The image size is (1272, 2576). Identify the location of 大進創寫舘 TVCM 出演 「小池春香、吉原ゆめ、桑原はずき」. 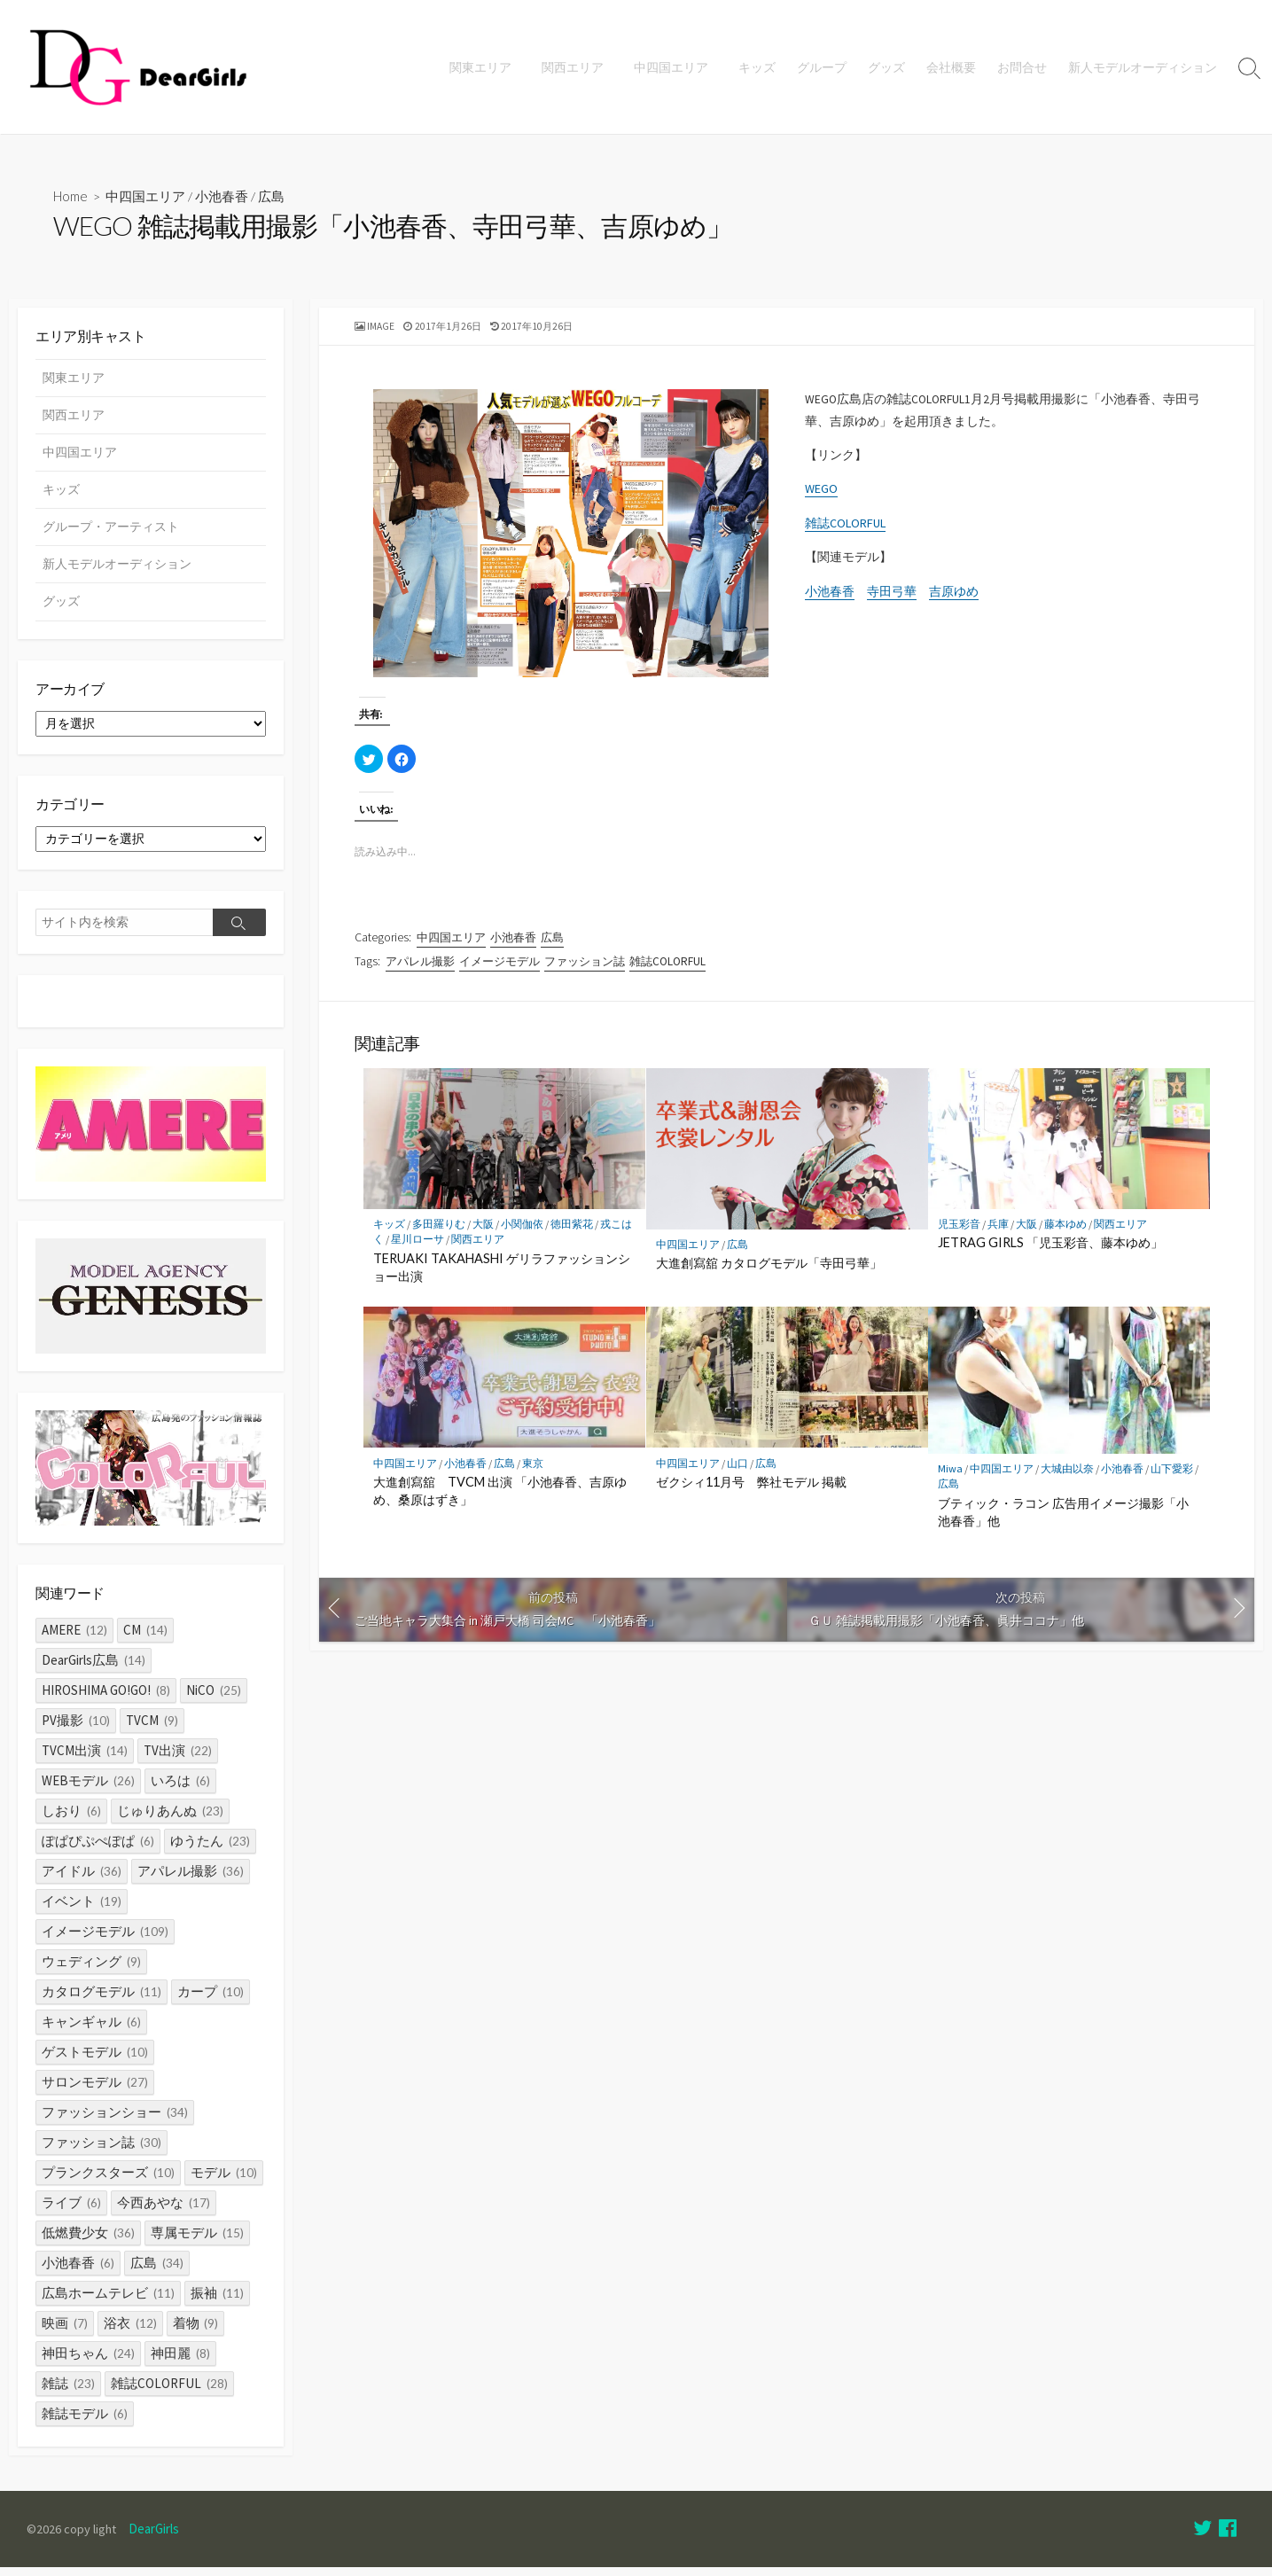
(500, 1499).